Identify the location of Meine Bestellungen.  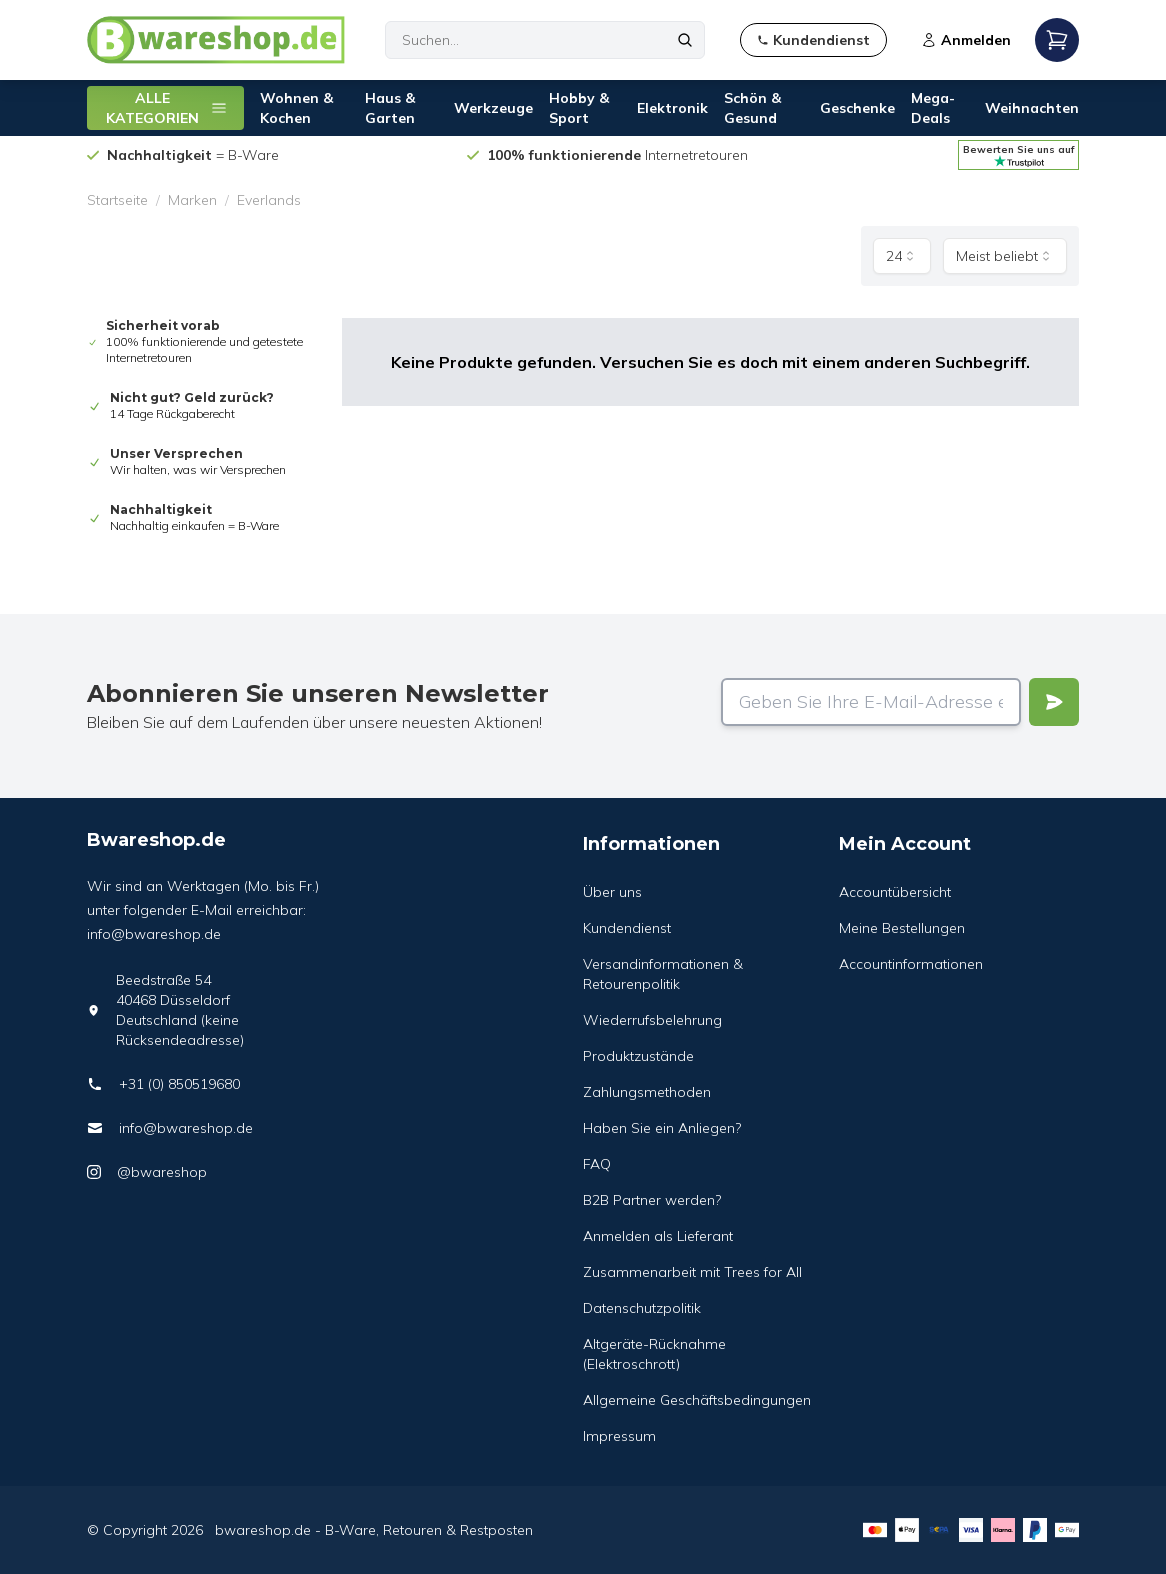
(902, 928).